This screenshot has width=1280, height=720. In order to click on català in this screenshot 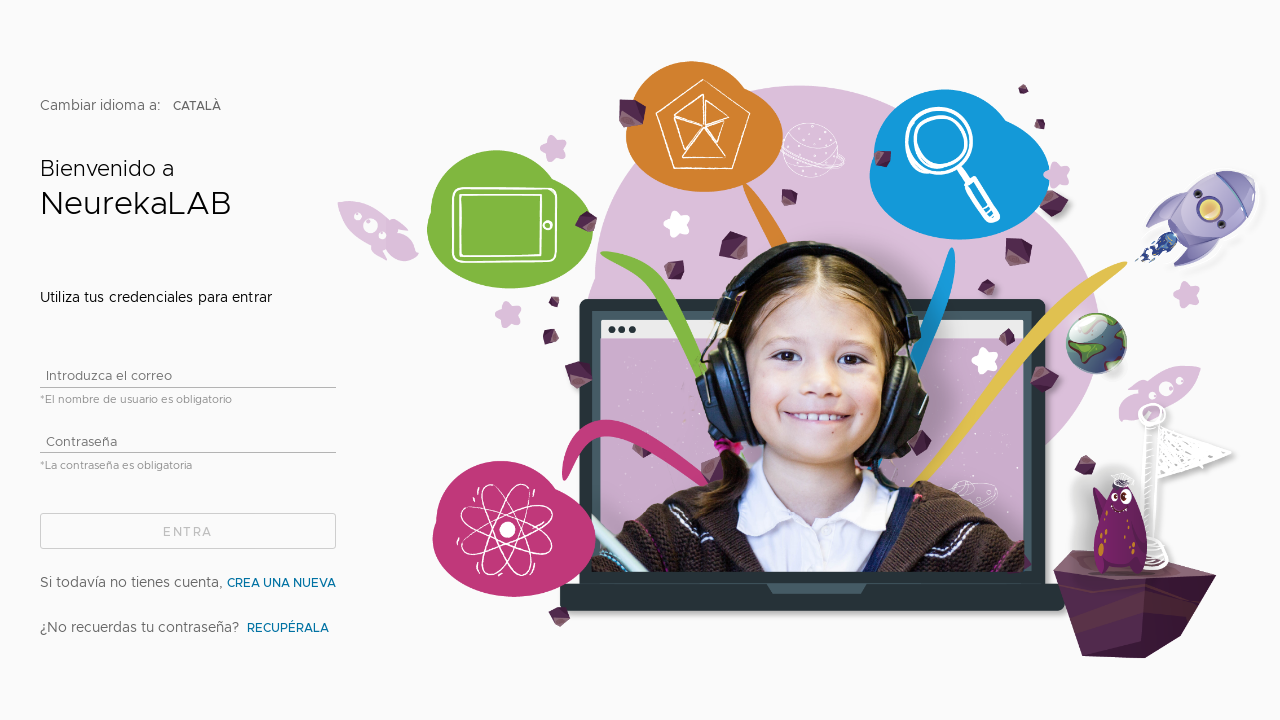, I will do `click(198, 104)`.